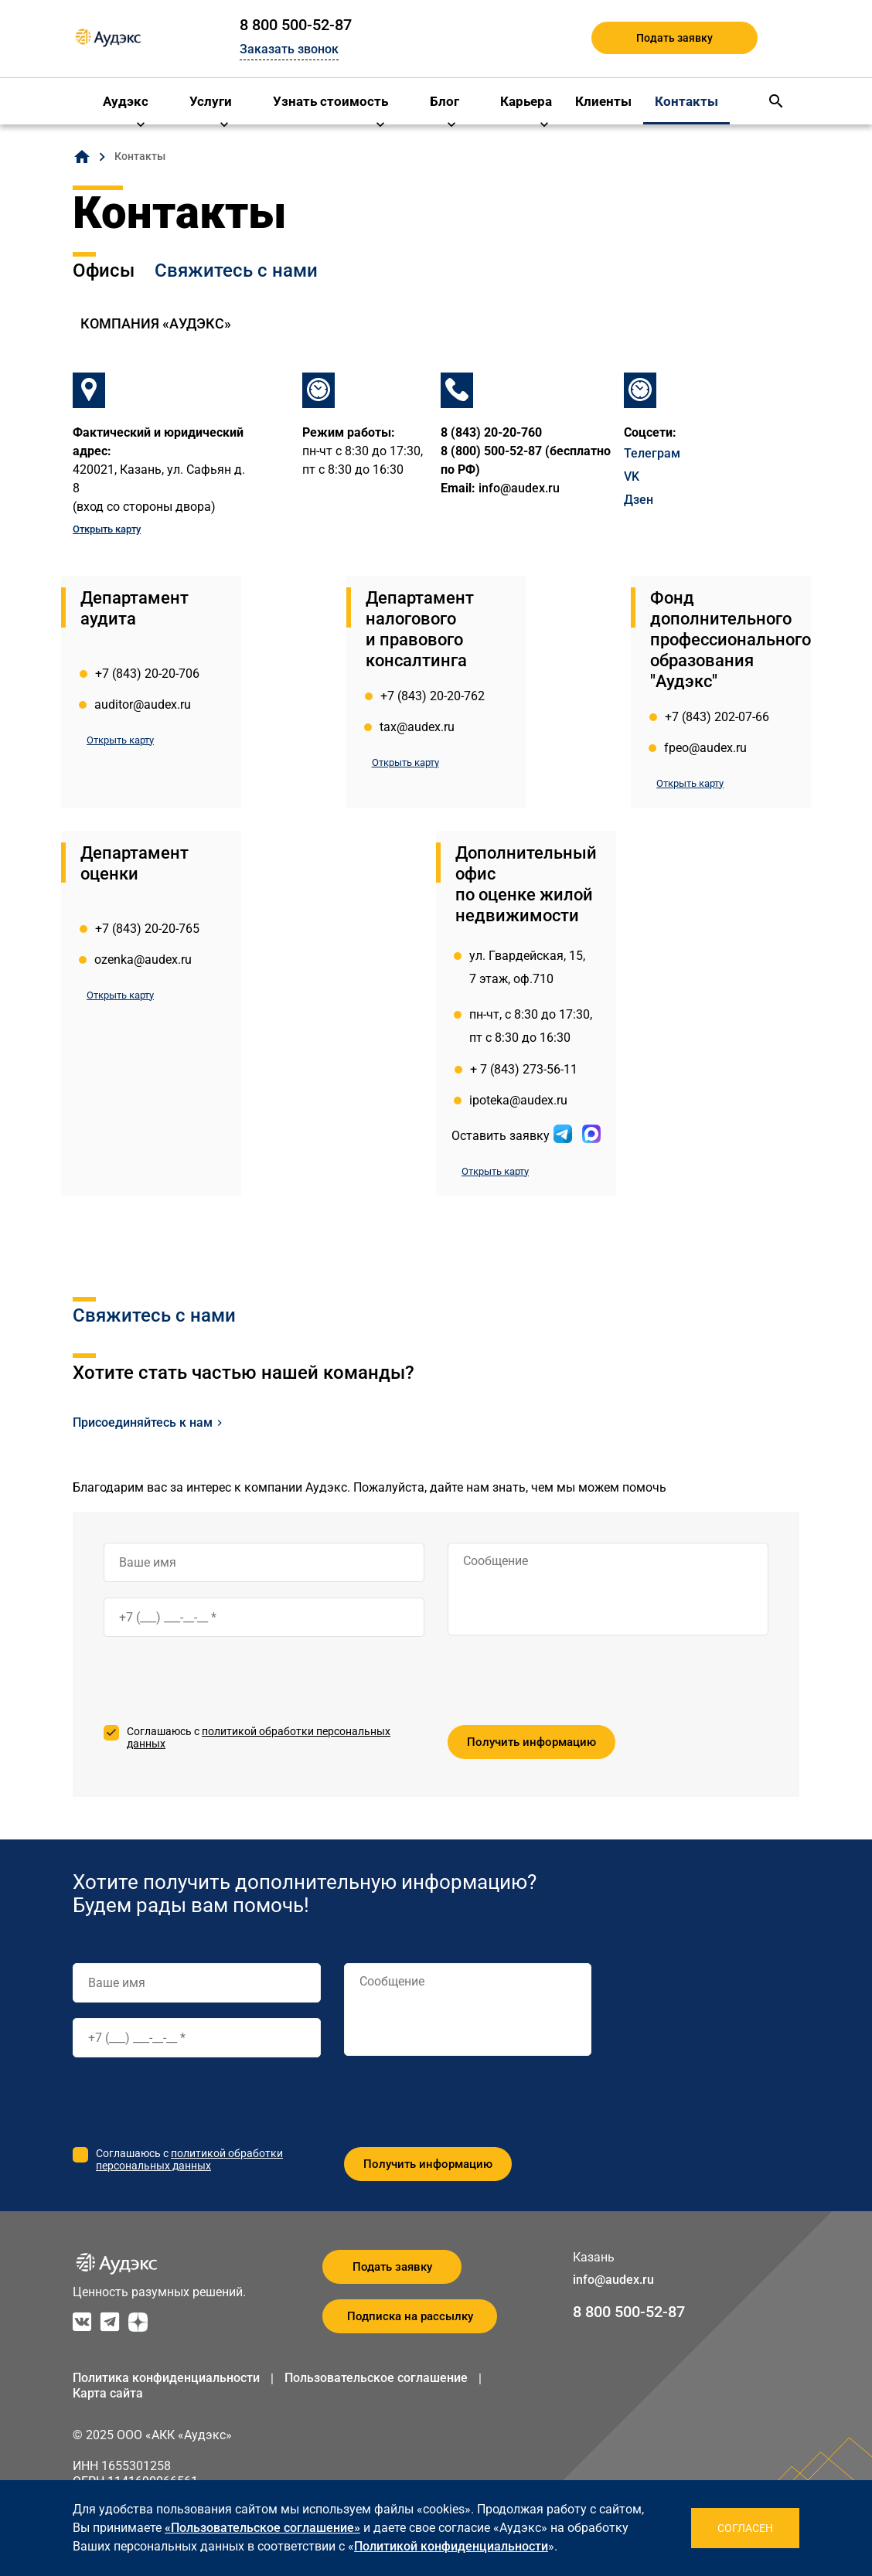  What do you see at coordinates (376, 2377) in the screenshot?
I see `Пользовательское соглашение` at bounding box center [376, 2377].